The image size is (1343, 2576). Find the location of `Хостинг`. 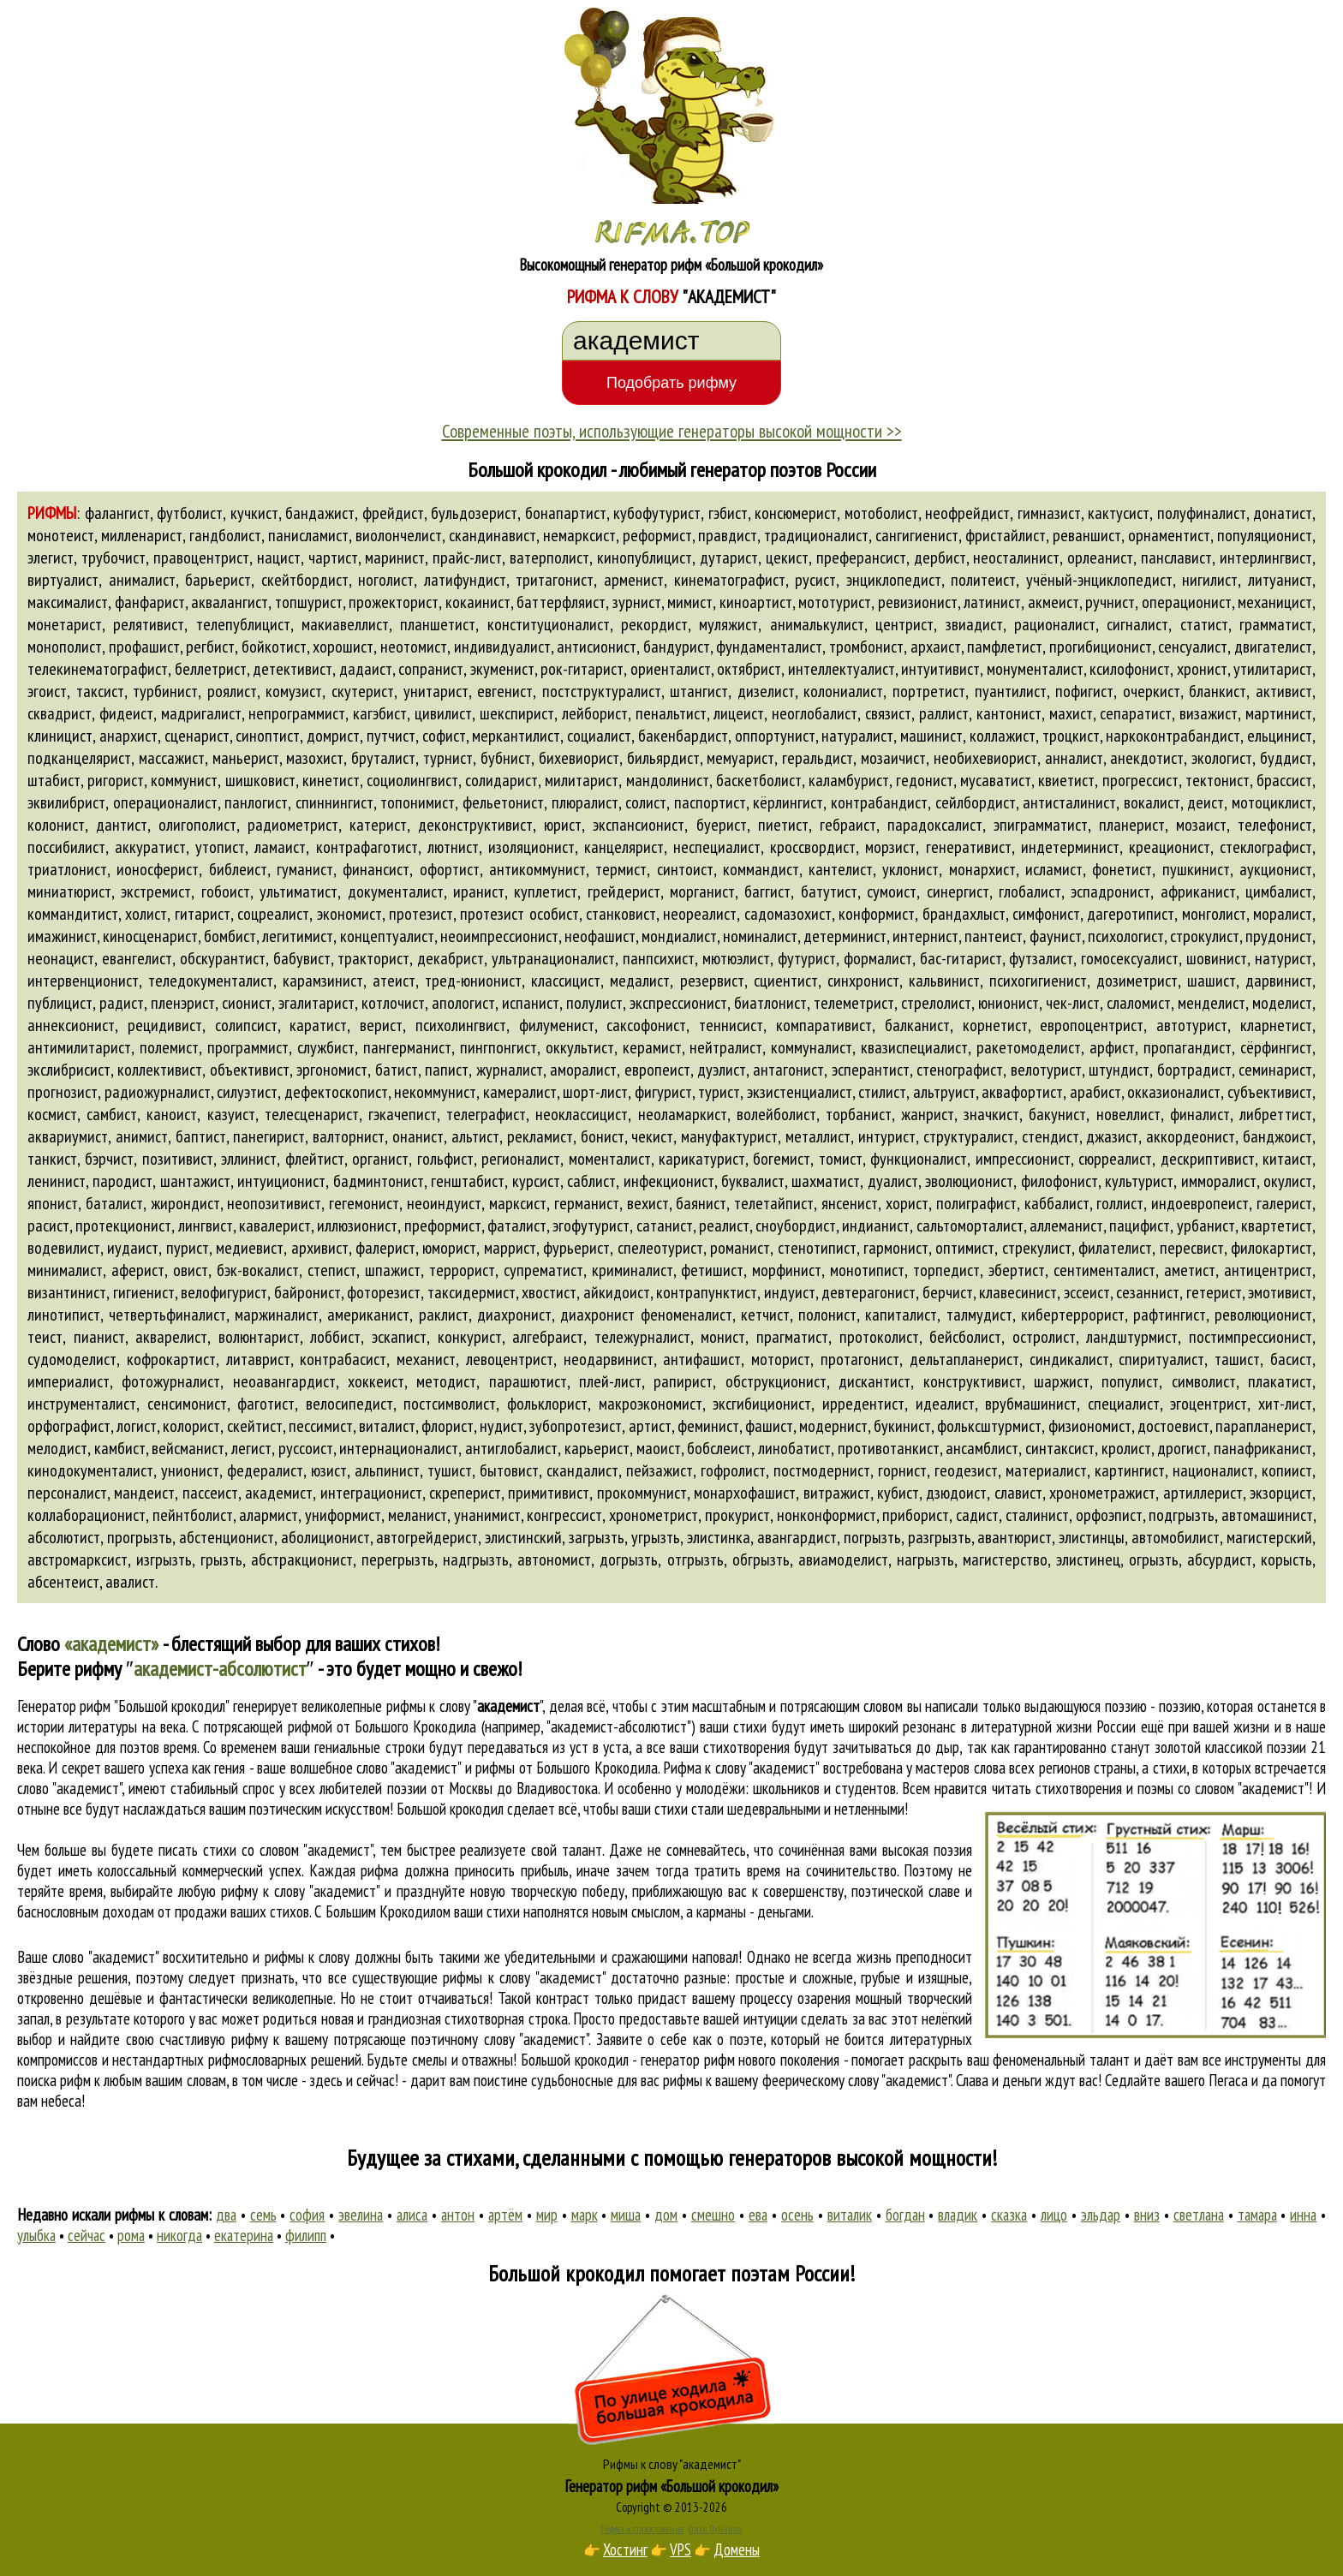

Хостинг is located at coordinates (625, 2549).